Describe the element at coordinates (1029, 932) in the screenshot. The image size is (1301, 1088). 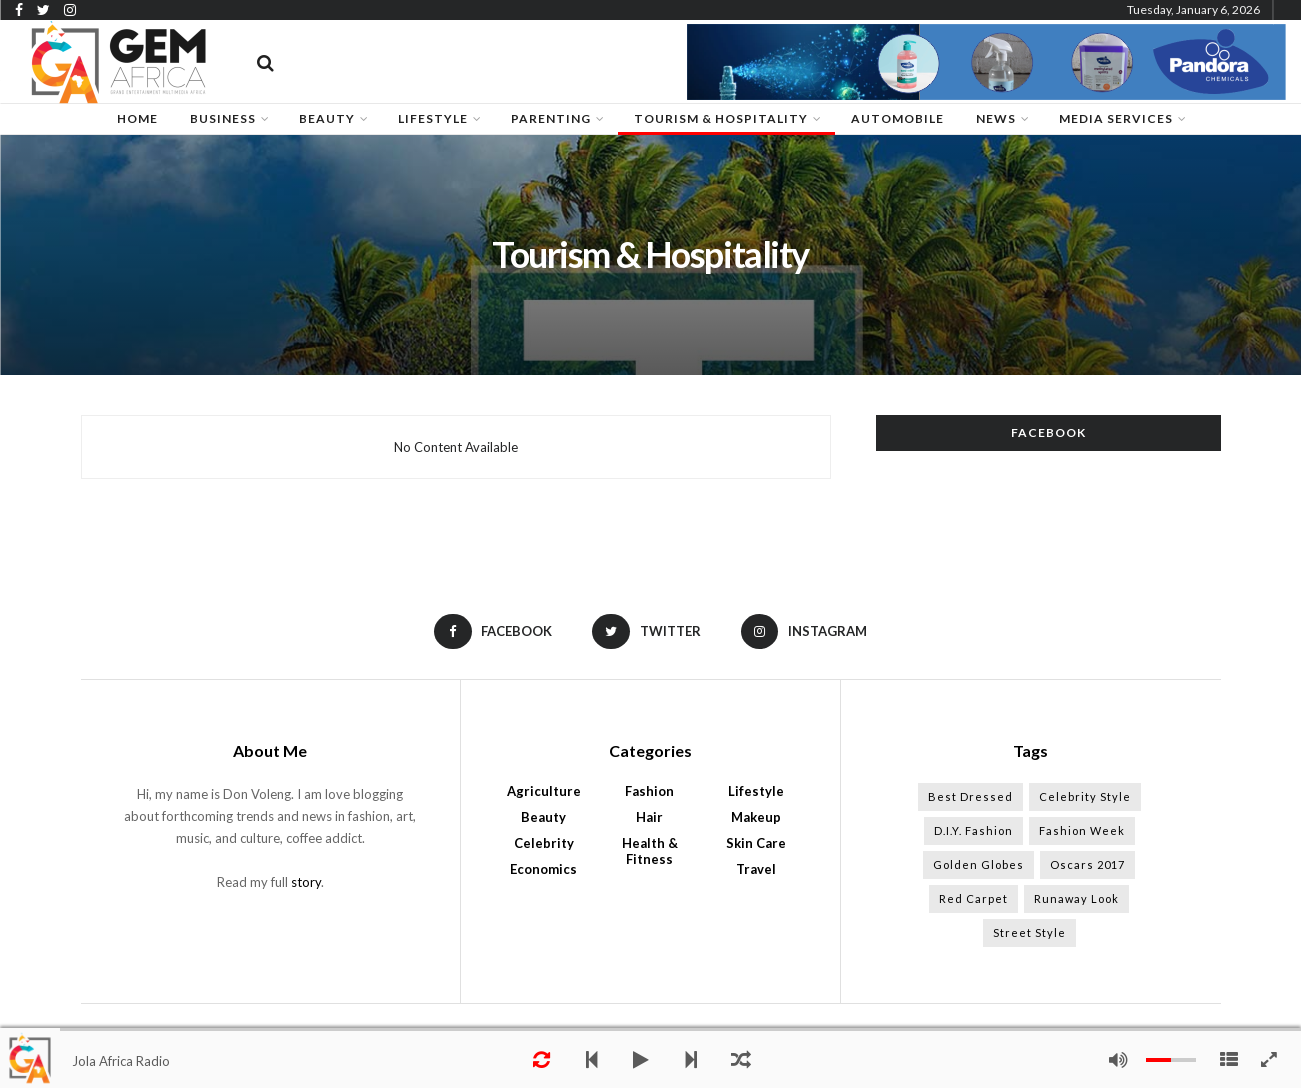
I see `Street Style [Street Style (13 items)]` at that location.